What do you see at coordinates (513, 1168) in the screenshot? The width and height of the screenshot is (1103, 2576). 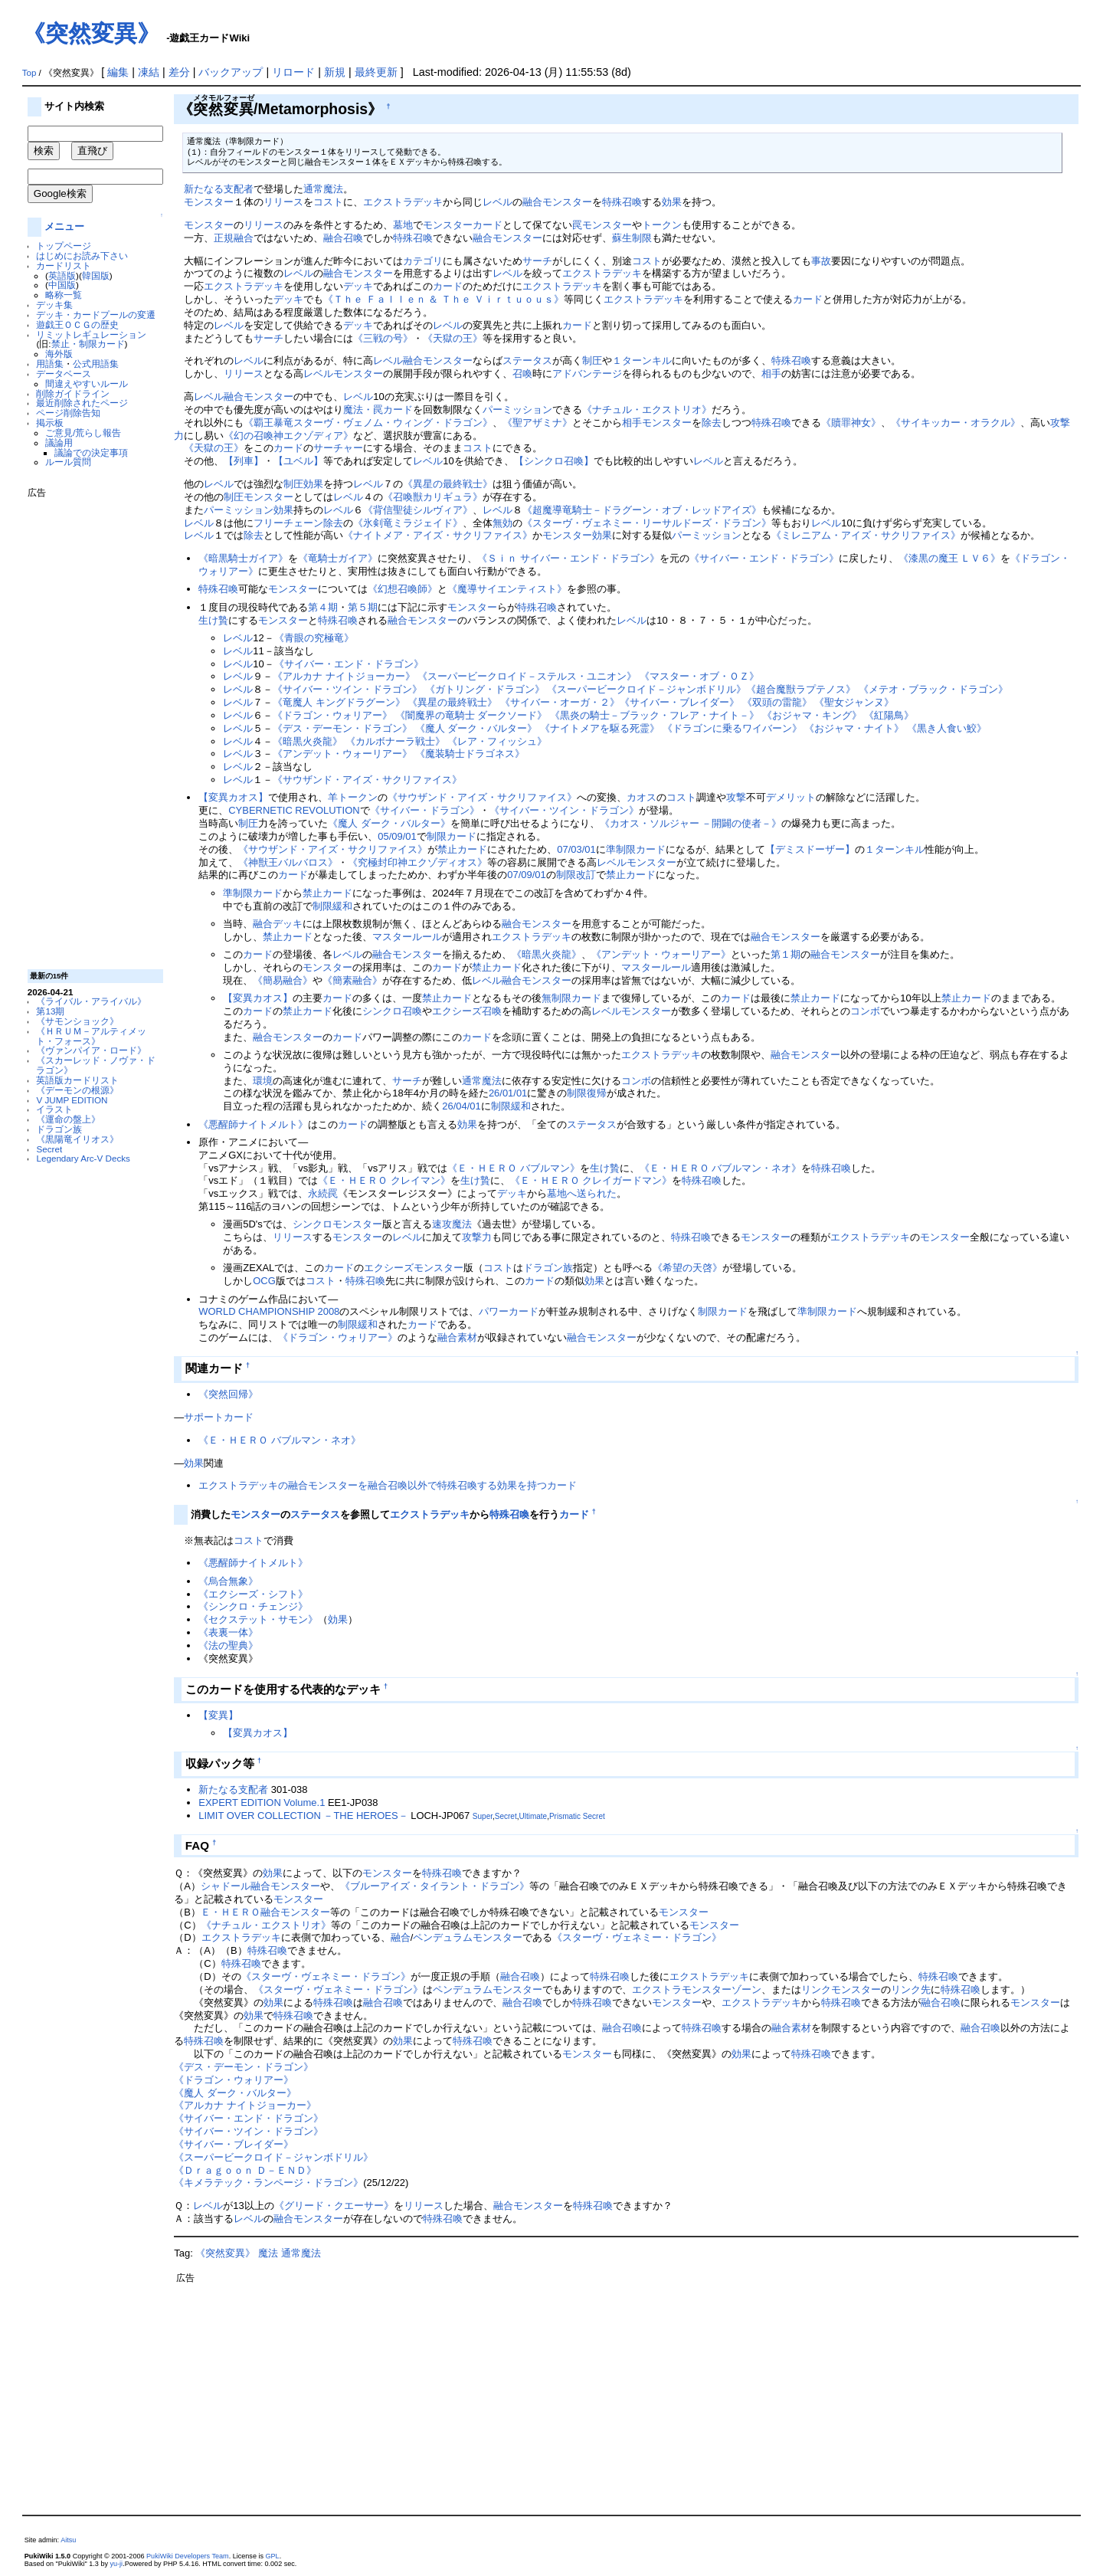 I see `《Ｅ・ＨＥＲＯ バブルマン》` at bounding box center [513, 1168].